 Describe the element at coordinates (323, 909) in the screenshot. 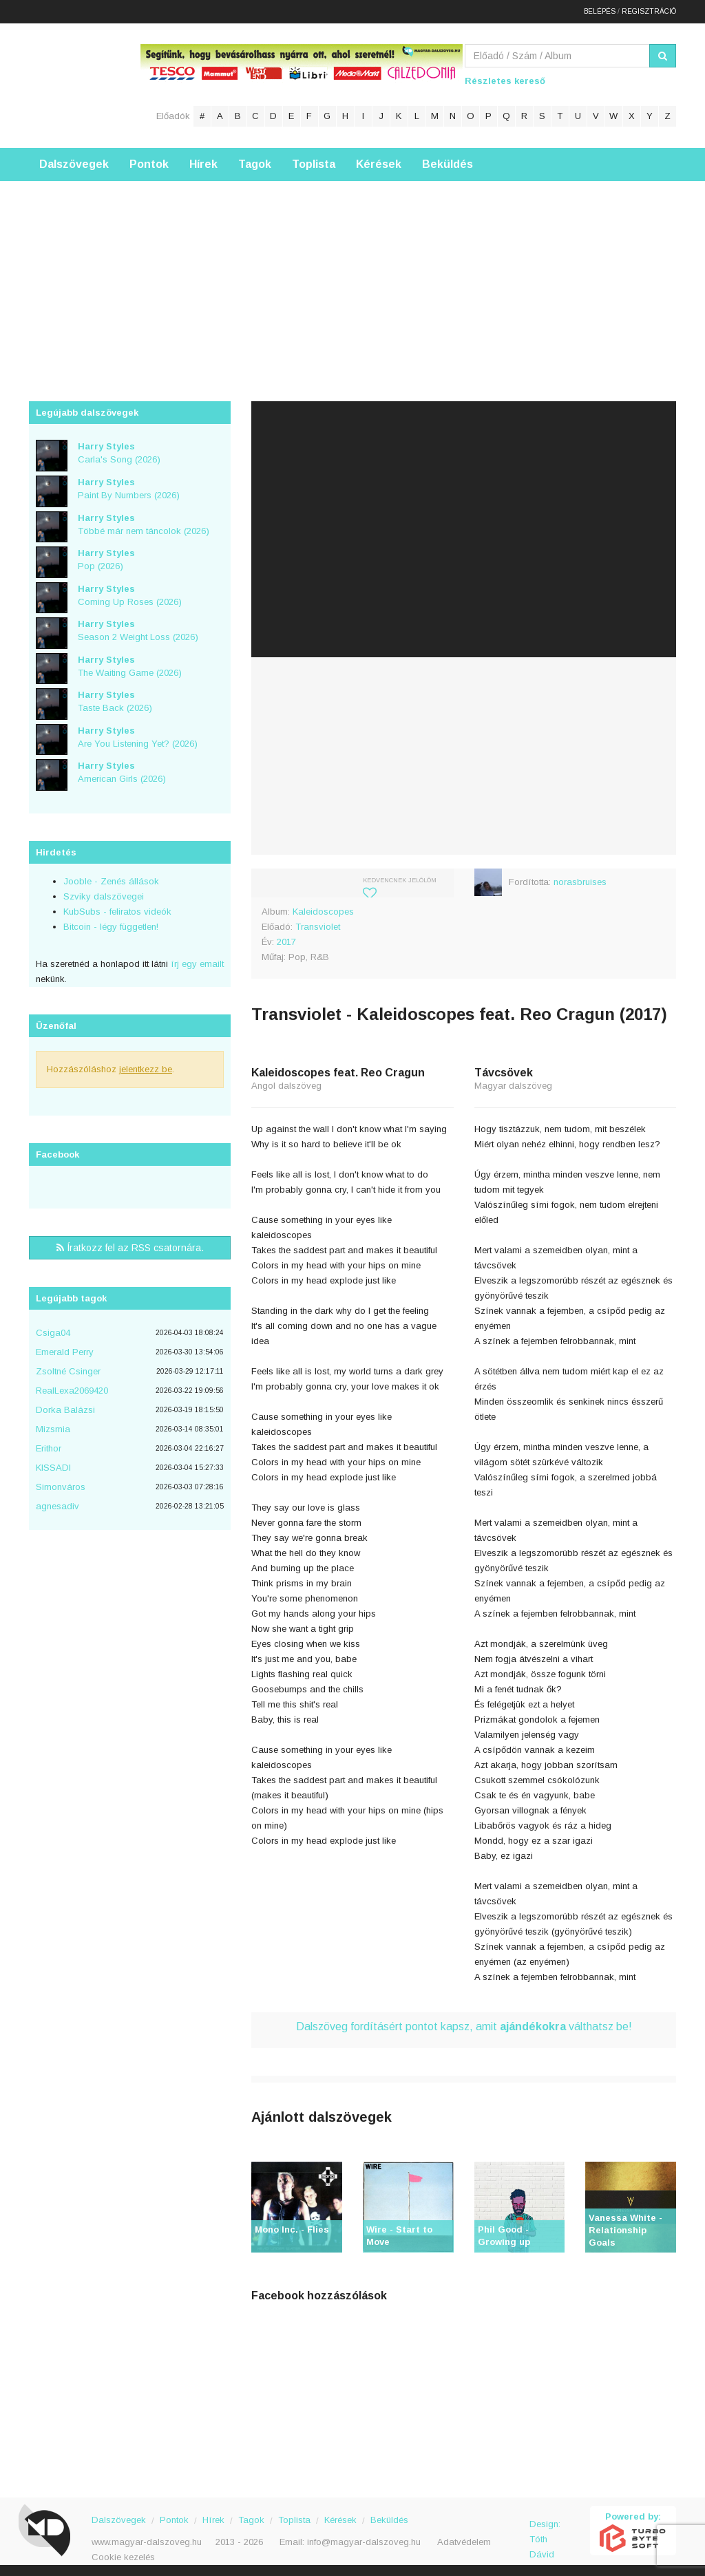

I see `Kaleidoscopes` at that location.